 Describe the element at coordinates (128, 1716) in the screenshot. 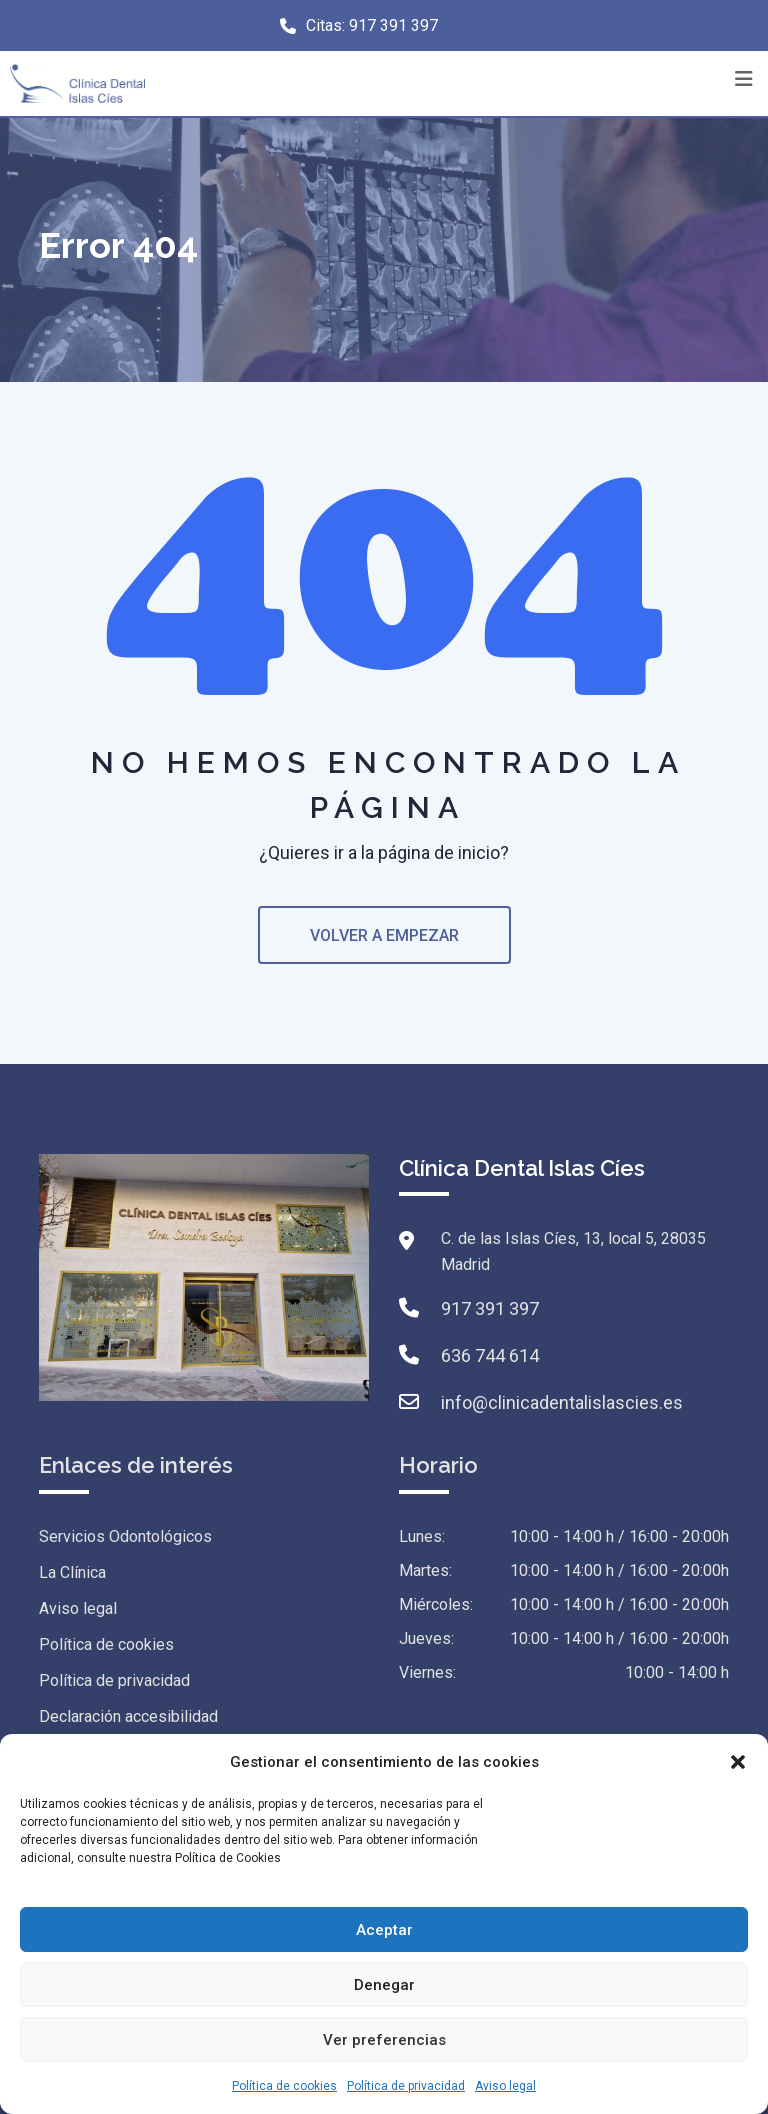

I see `Declaración accesibilidad` at that location.